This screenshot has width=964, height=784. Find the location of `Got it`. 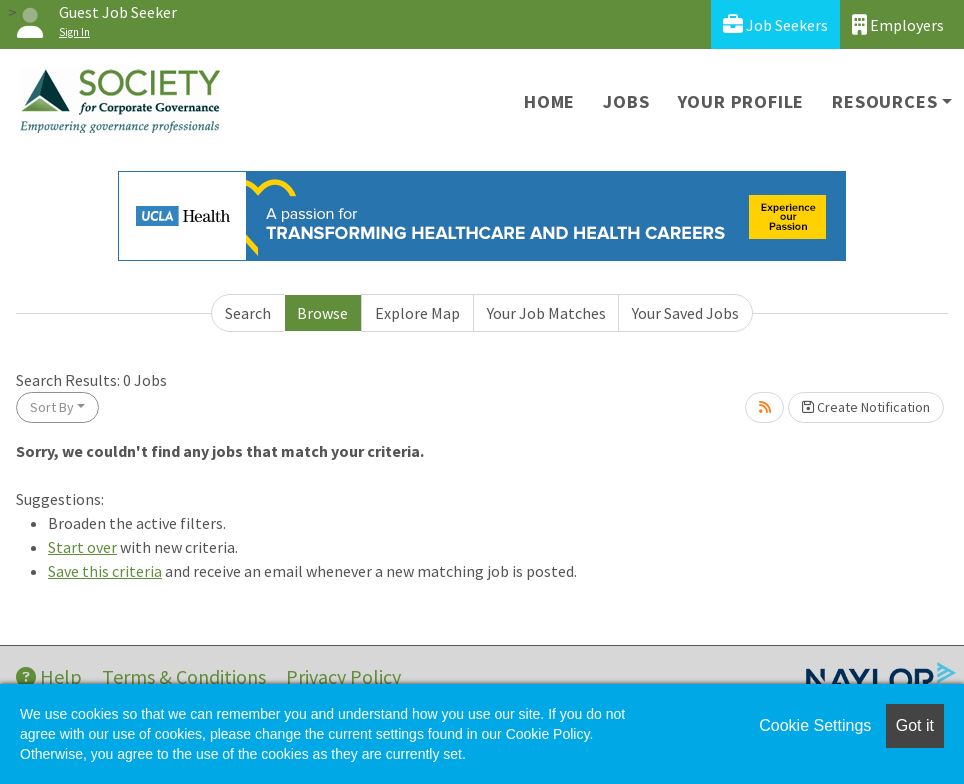

Got it is located at coordinates (915, 725).